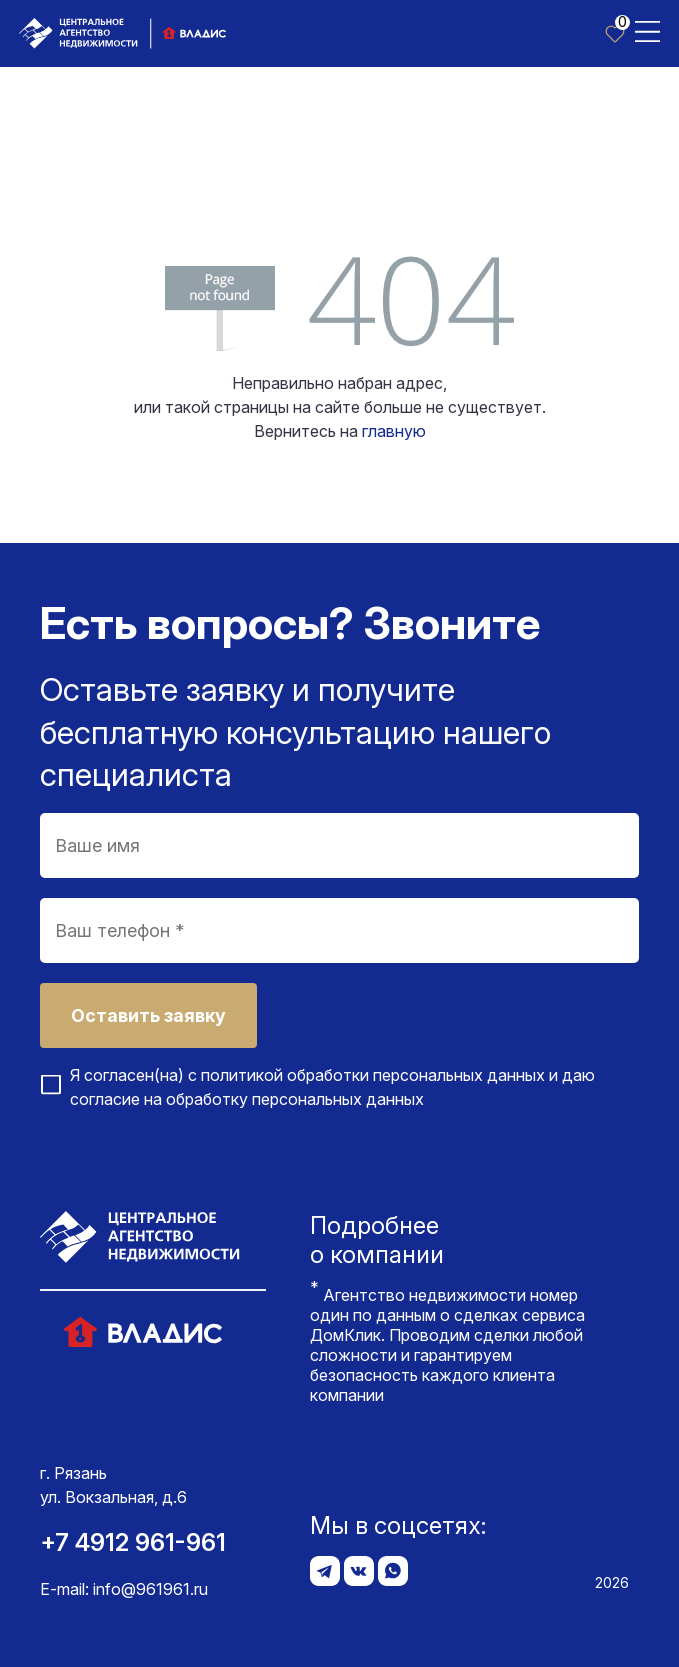 This screenshot has width=679, height=1667. I want to click on обработку персональных данных, so click(295, 1099).